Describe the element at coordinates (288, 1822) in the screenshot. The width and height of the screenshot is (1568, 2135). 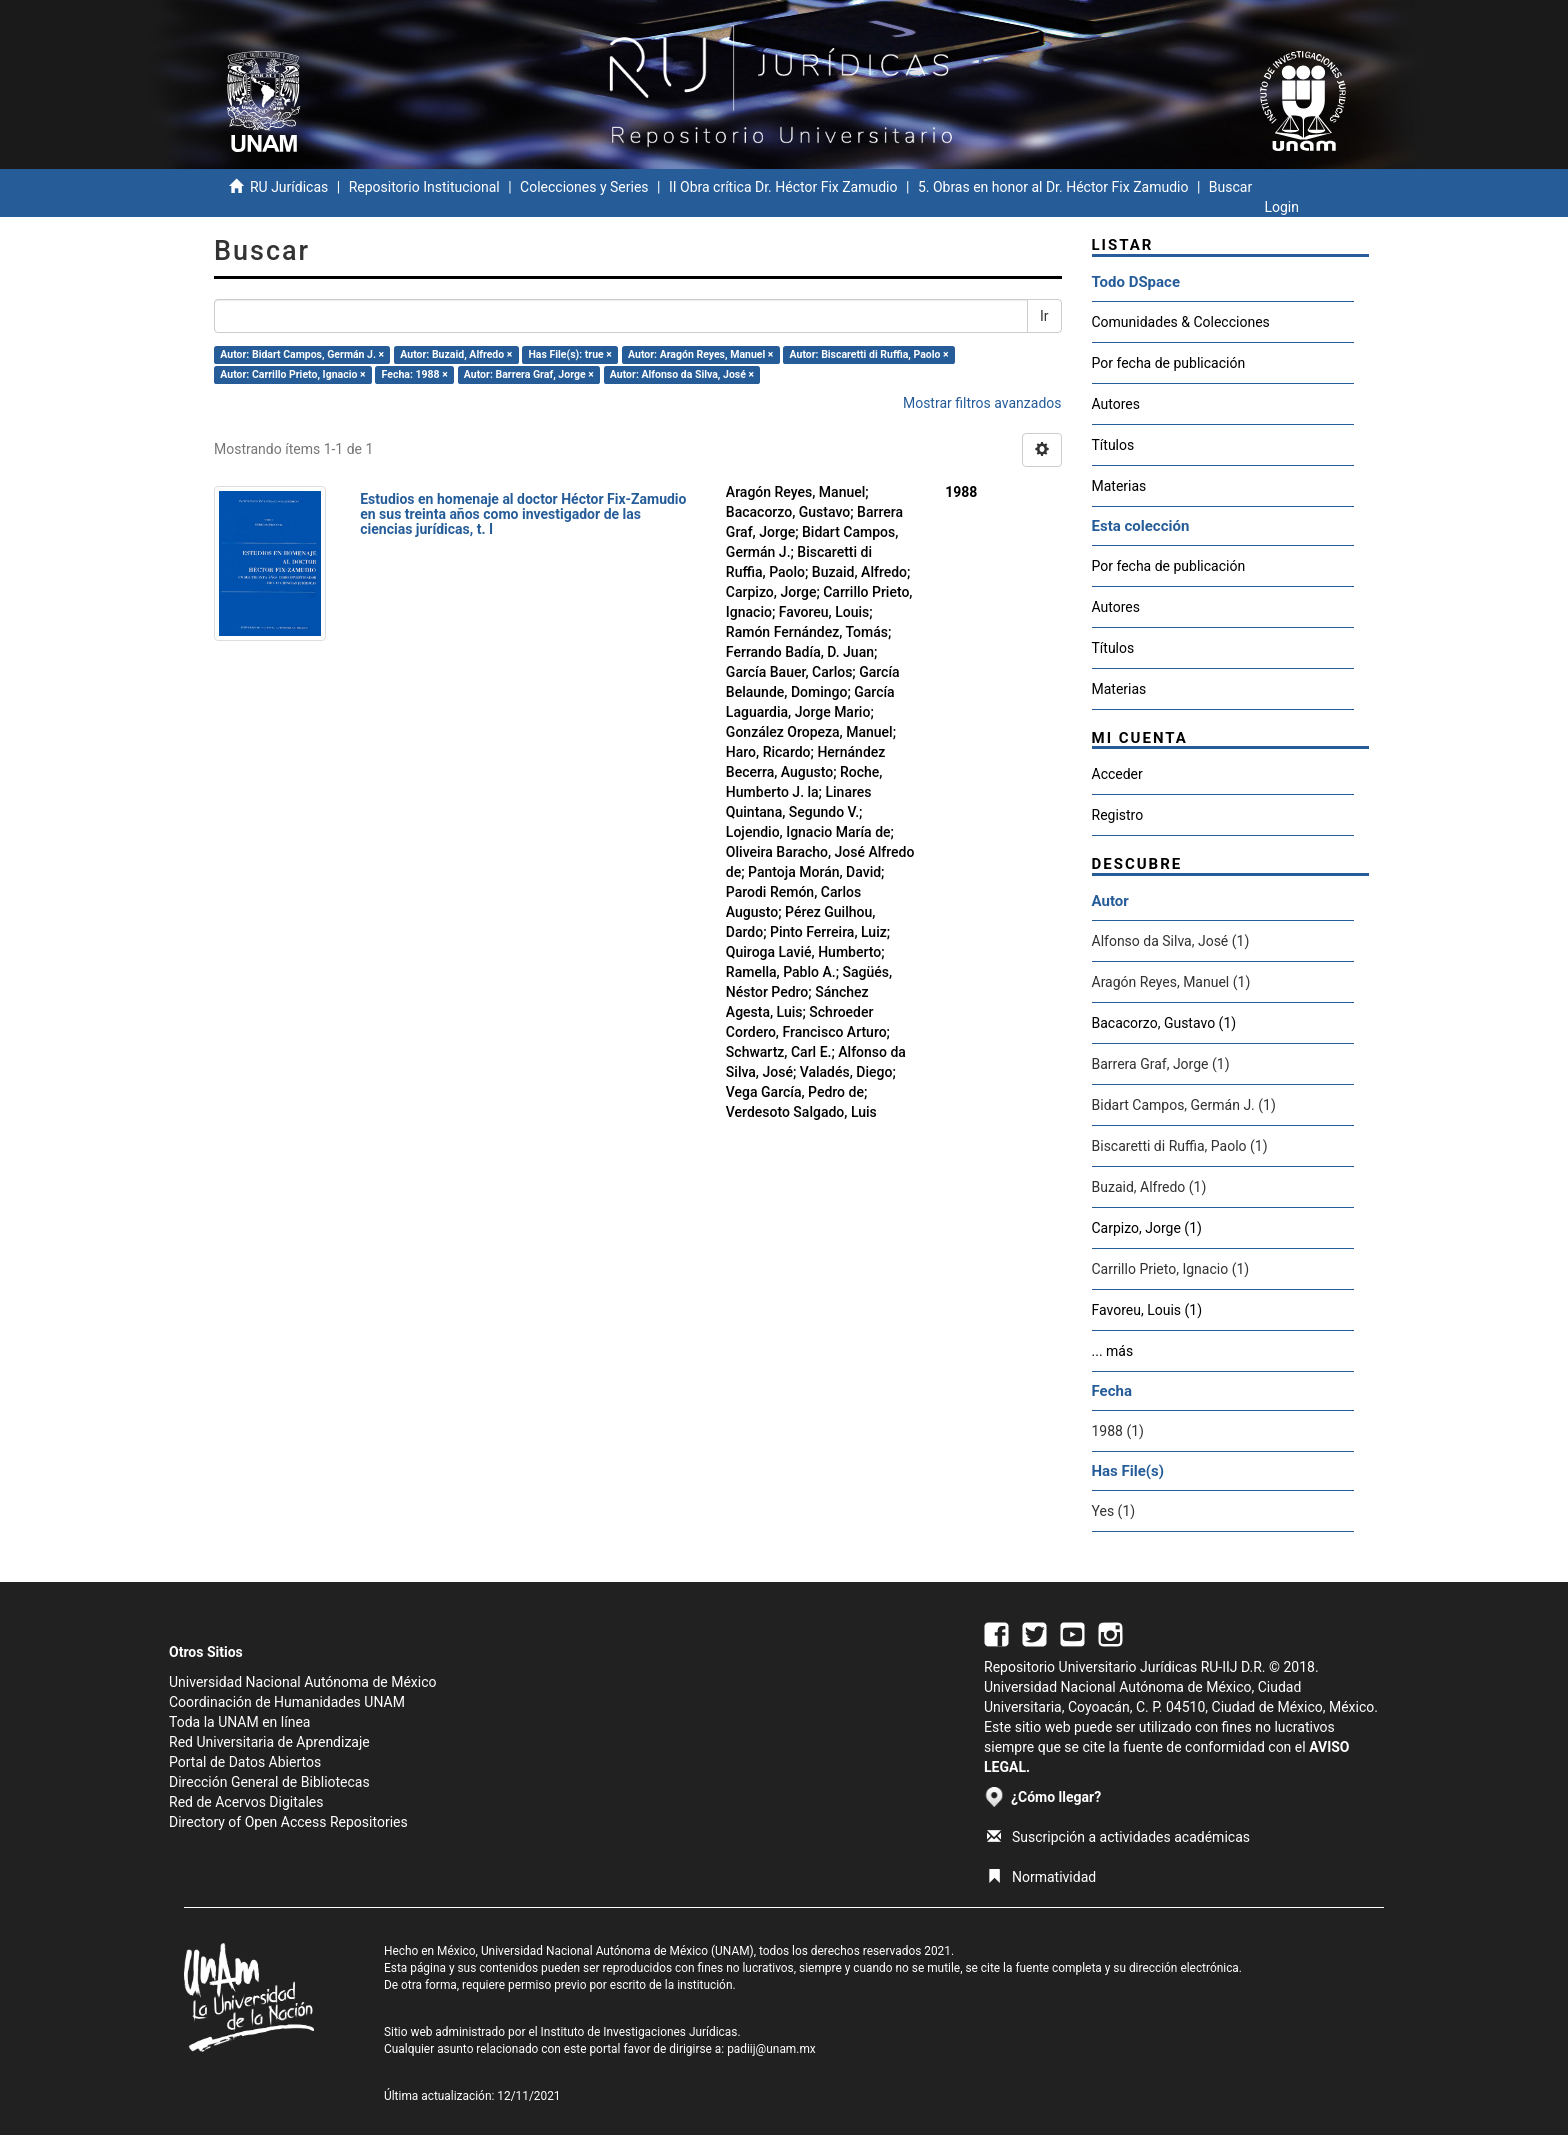
I see `Directory of Open Access Repositories` at that location.